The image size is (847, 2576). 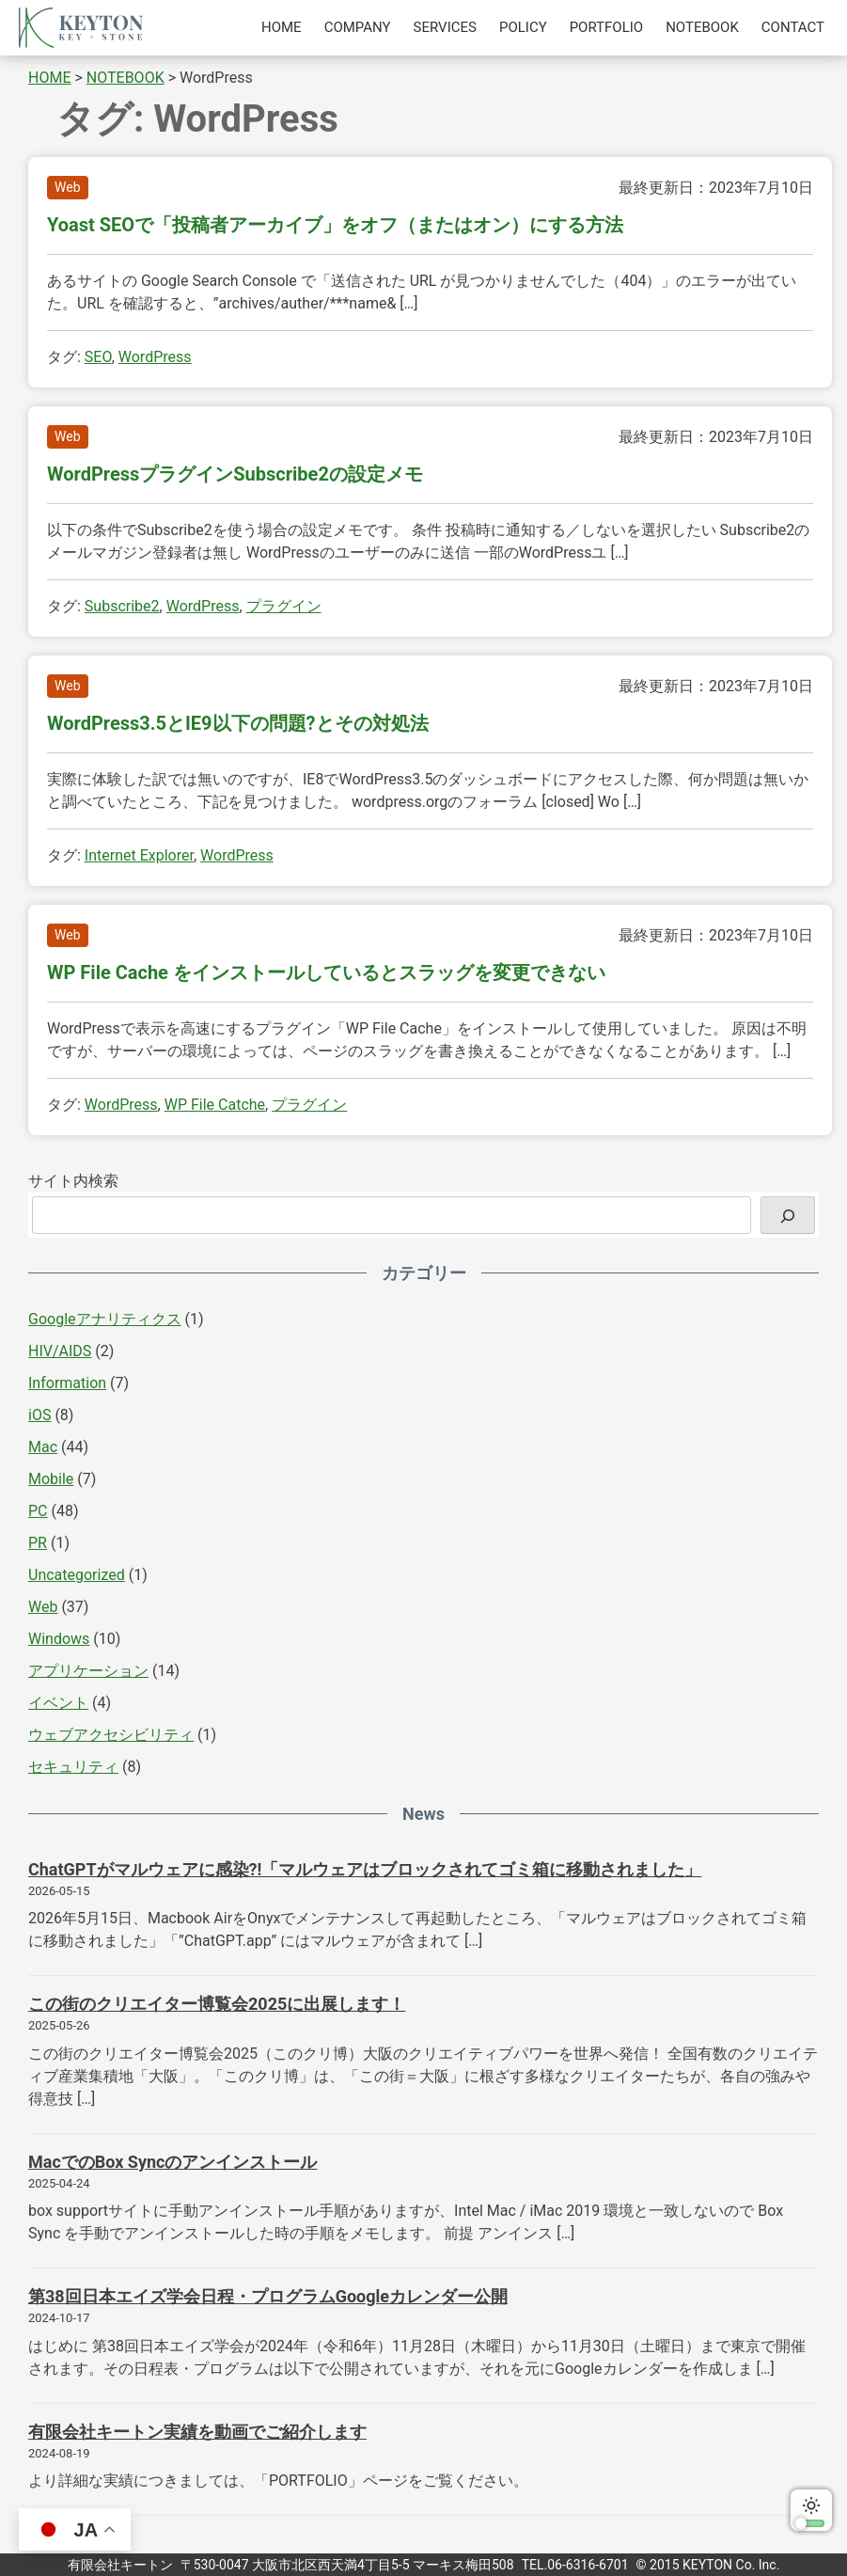 I want to click on HOME, so click(x=281, y=27).